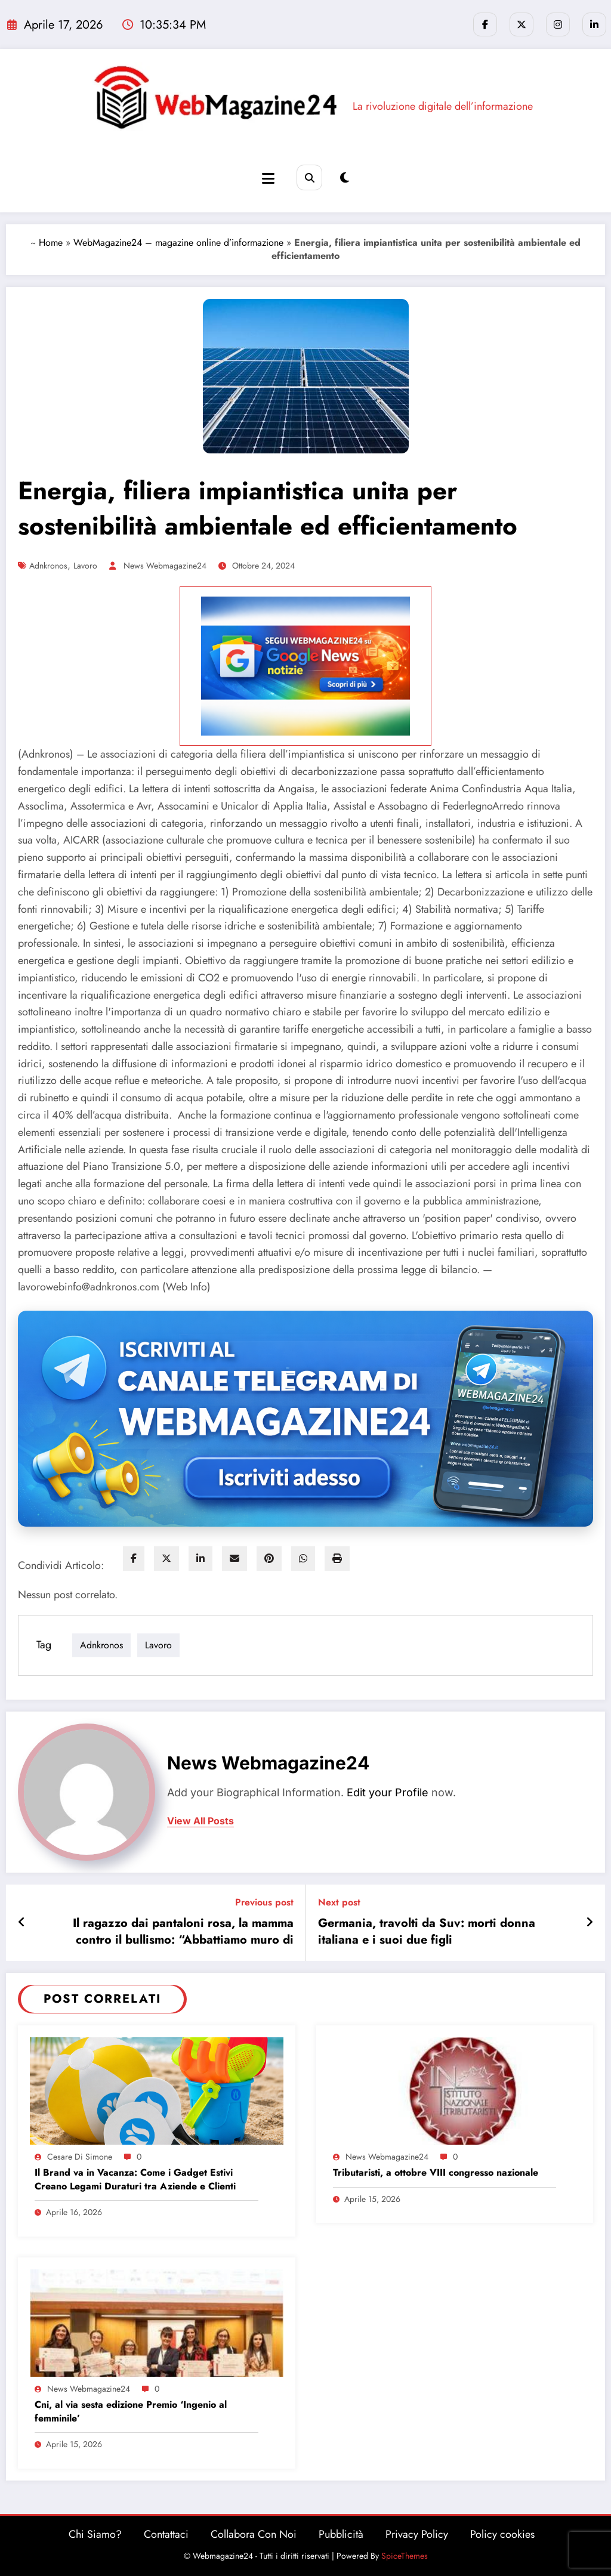  What do you see at coordinates (502, 2534) in the screenshot?
I see `Policy cookies` at bounding box center [502, 2534].